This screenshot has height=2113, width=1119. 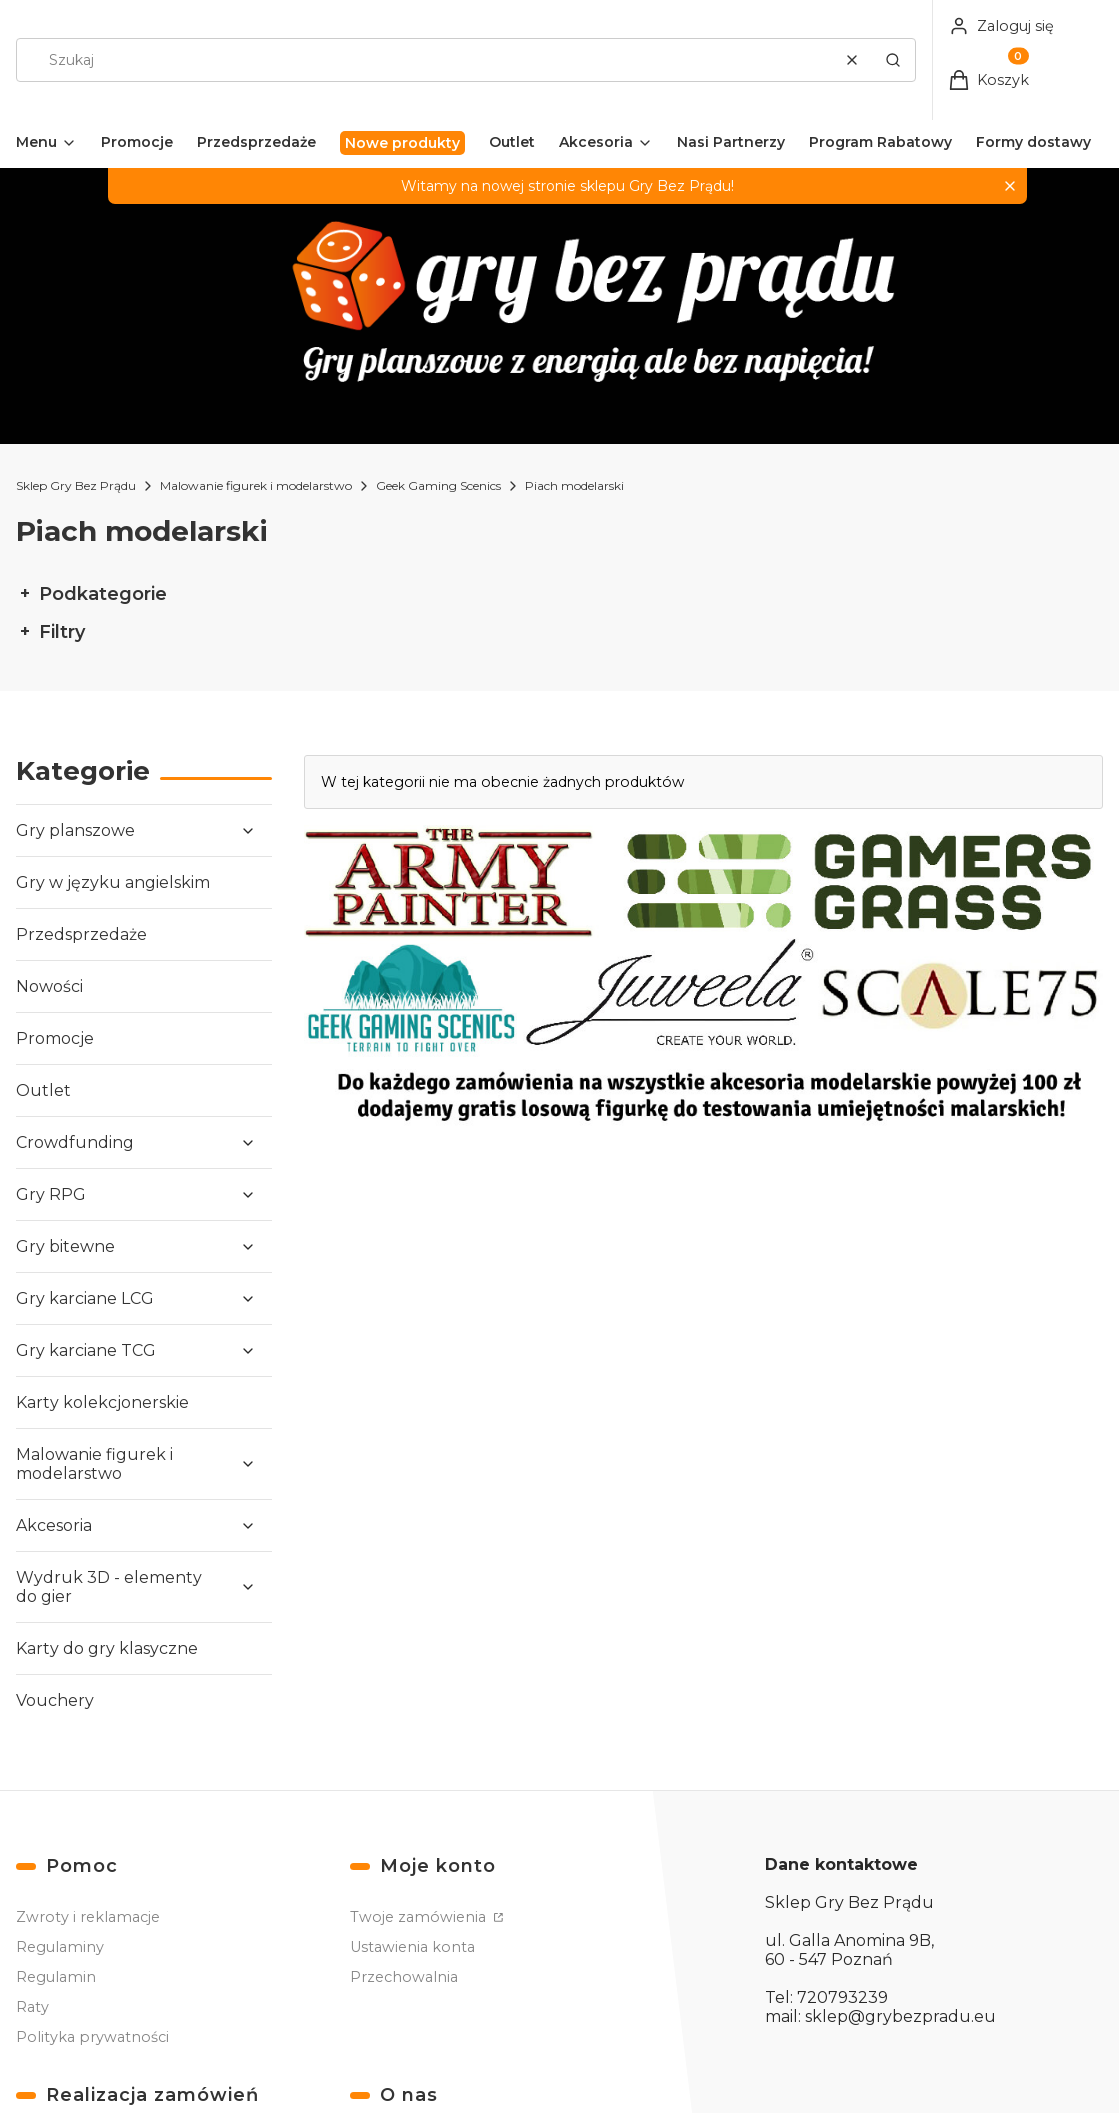 I want to click on Raty, so click(x=32, y=2007).